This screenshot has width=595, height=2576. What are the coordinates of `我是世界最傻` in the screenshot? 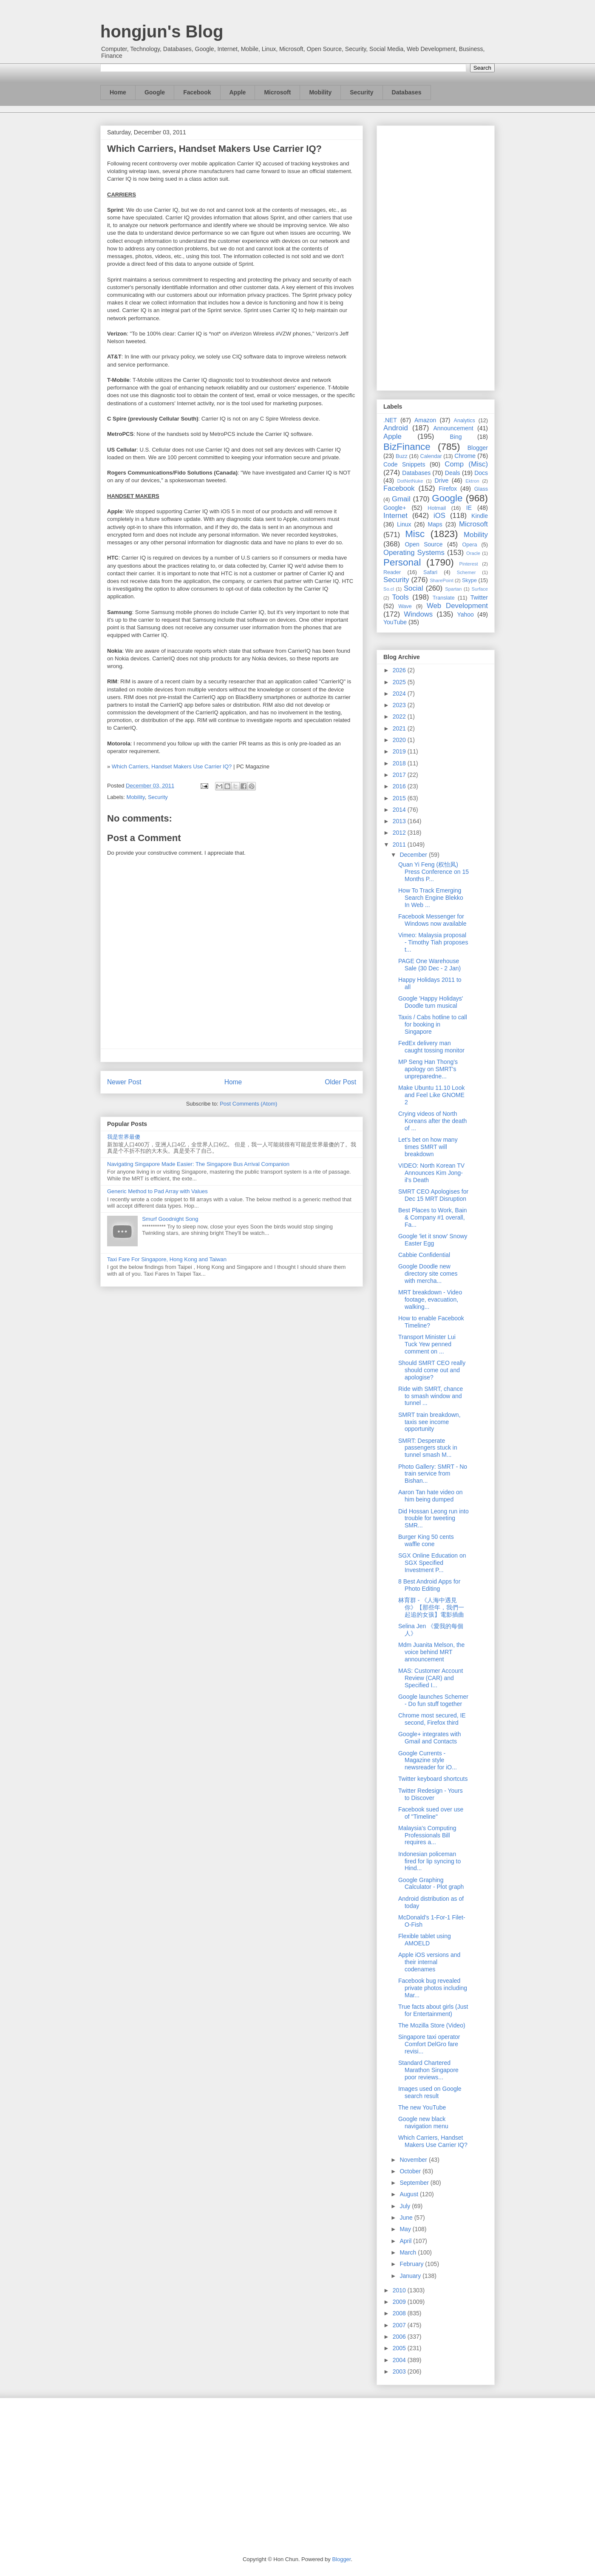 It's located at (123, 1137).